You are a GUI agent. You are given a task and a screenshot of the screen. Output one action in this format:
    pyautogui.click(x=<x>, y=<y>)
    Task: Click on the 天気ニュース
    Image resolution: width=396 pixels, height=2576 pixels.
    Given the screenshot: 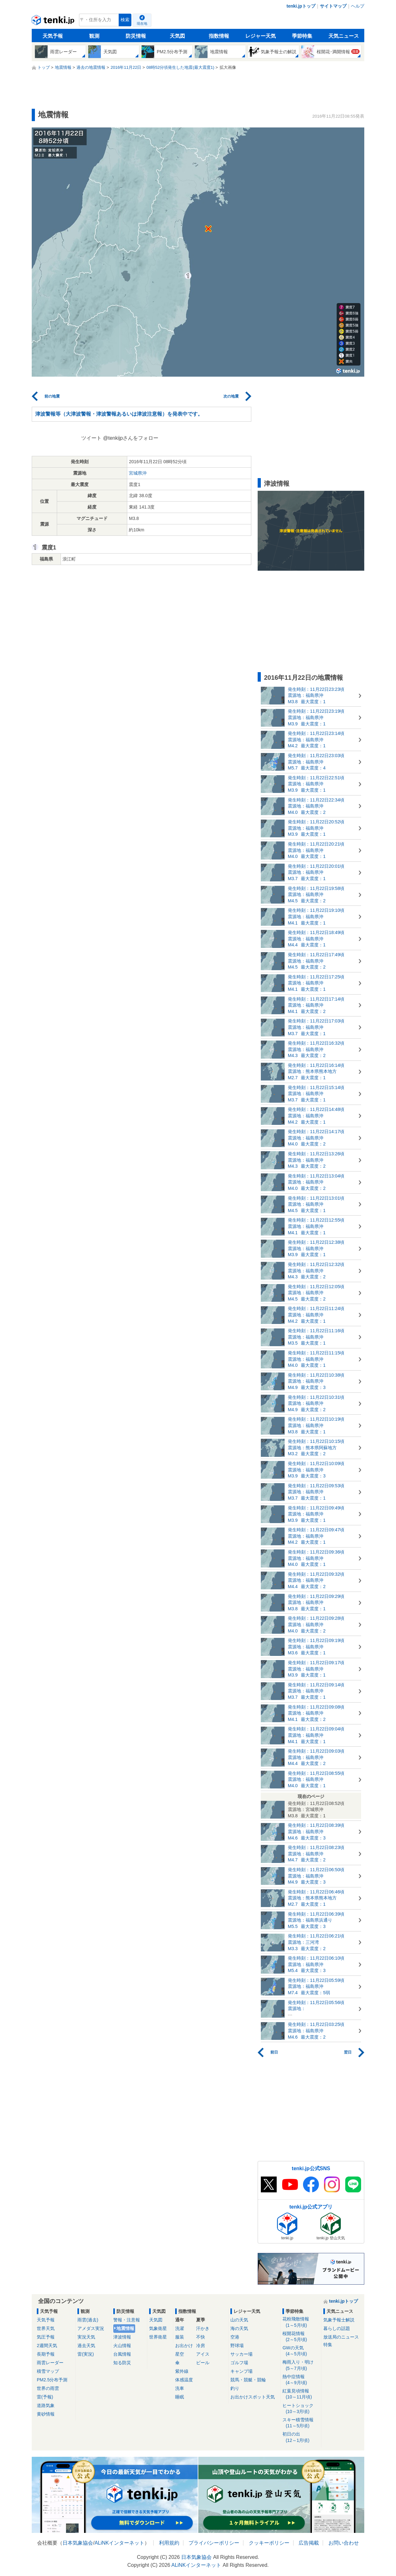 What is the action you would take?
    pyautogui.click(x=343, y=36)
    